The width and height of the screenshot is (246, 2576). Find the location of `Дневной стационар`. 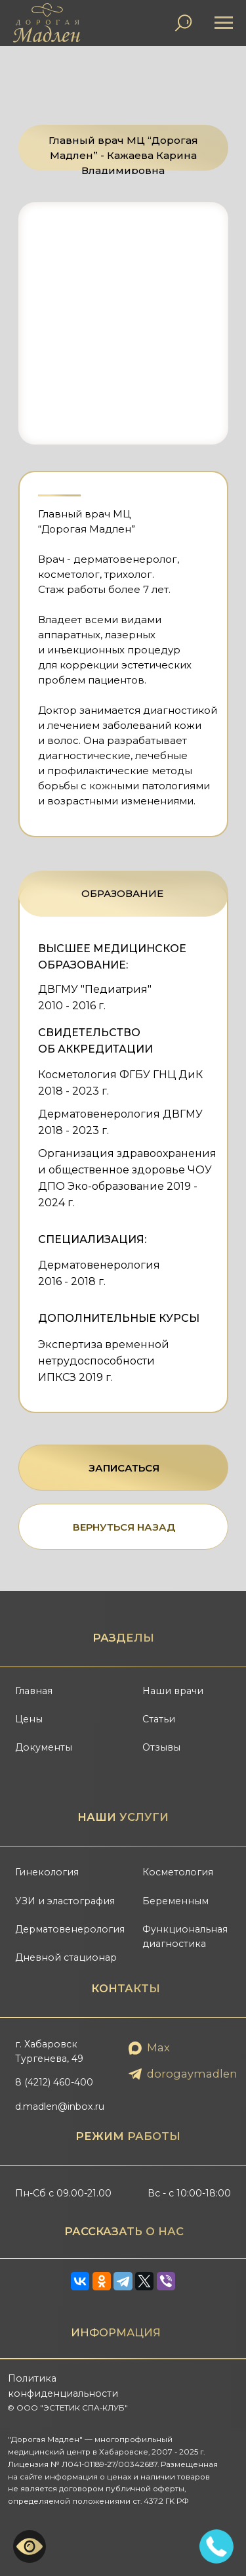

Дневной стационар is located at coordinates (66, 1957).